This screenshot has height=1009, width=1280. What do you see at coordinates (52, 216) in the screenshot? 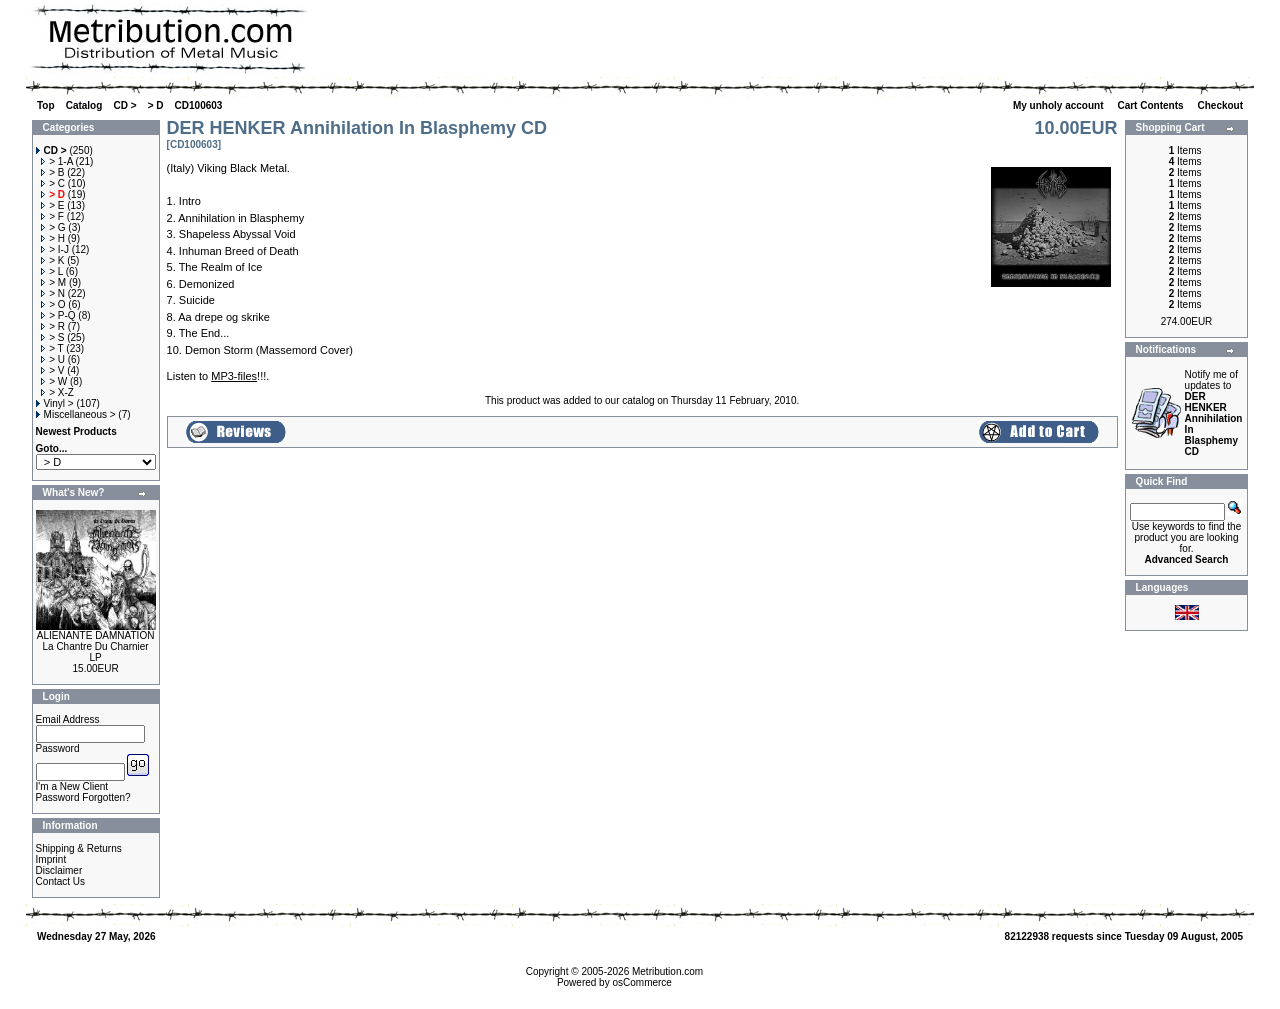
I see `> F` at bounding box center [52, 216].